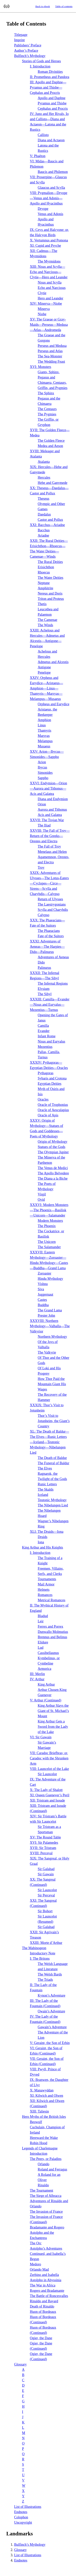 The width and height of the screenshot is (76, 2576). Describe the element at coordinates (40, 1648) in the screenshot. I see `Lud` at that location.